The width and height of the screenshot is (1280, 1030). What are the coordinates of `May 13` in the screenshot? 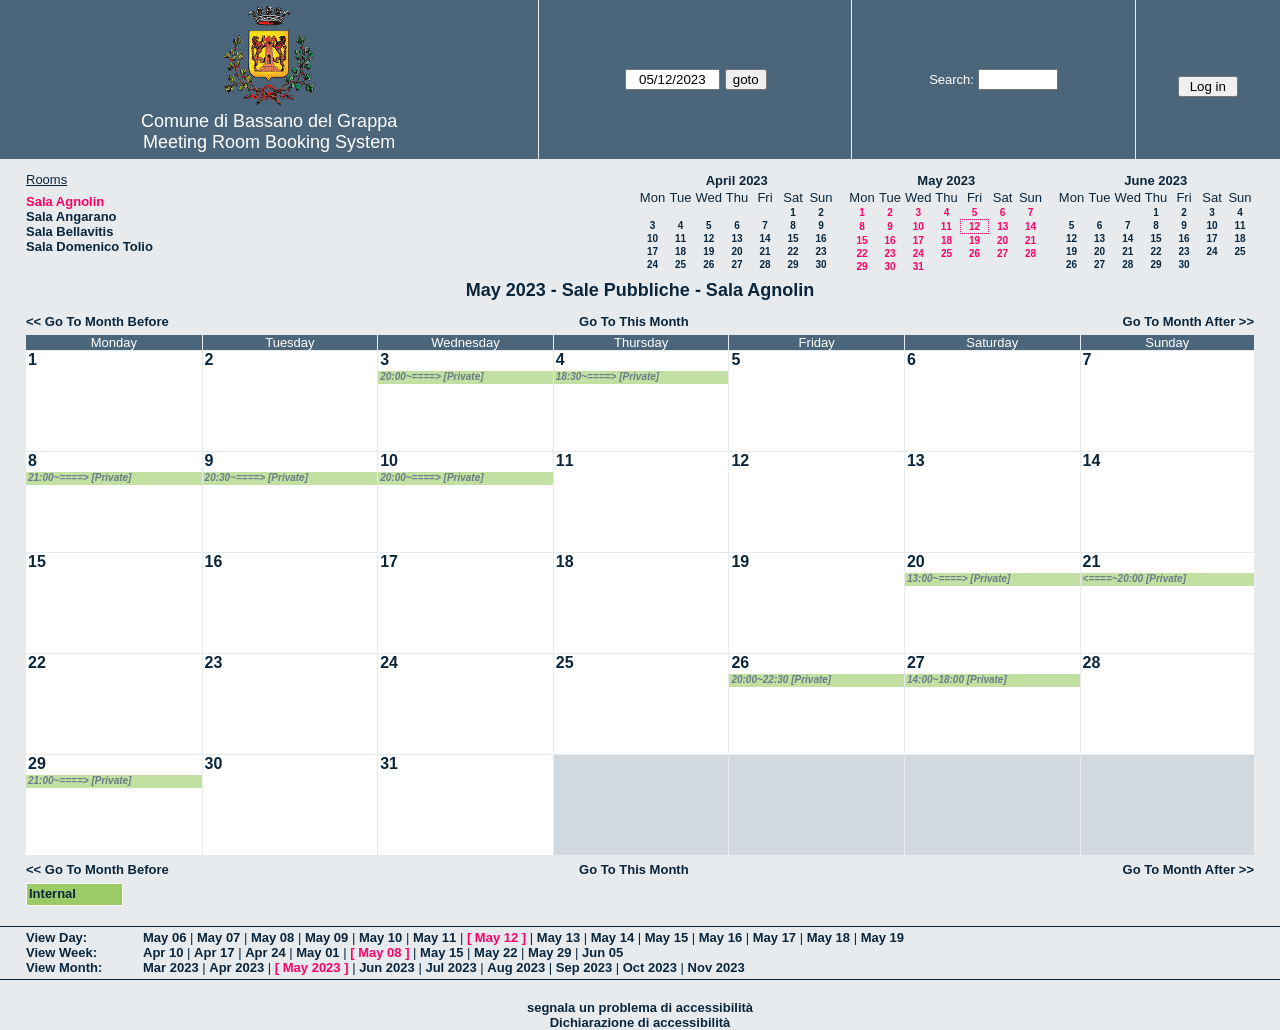 It's located at (558, 937).